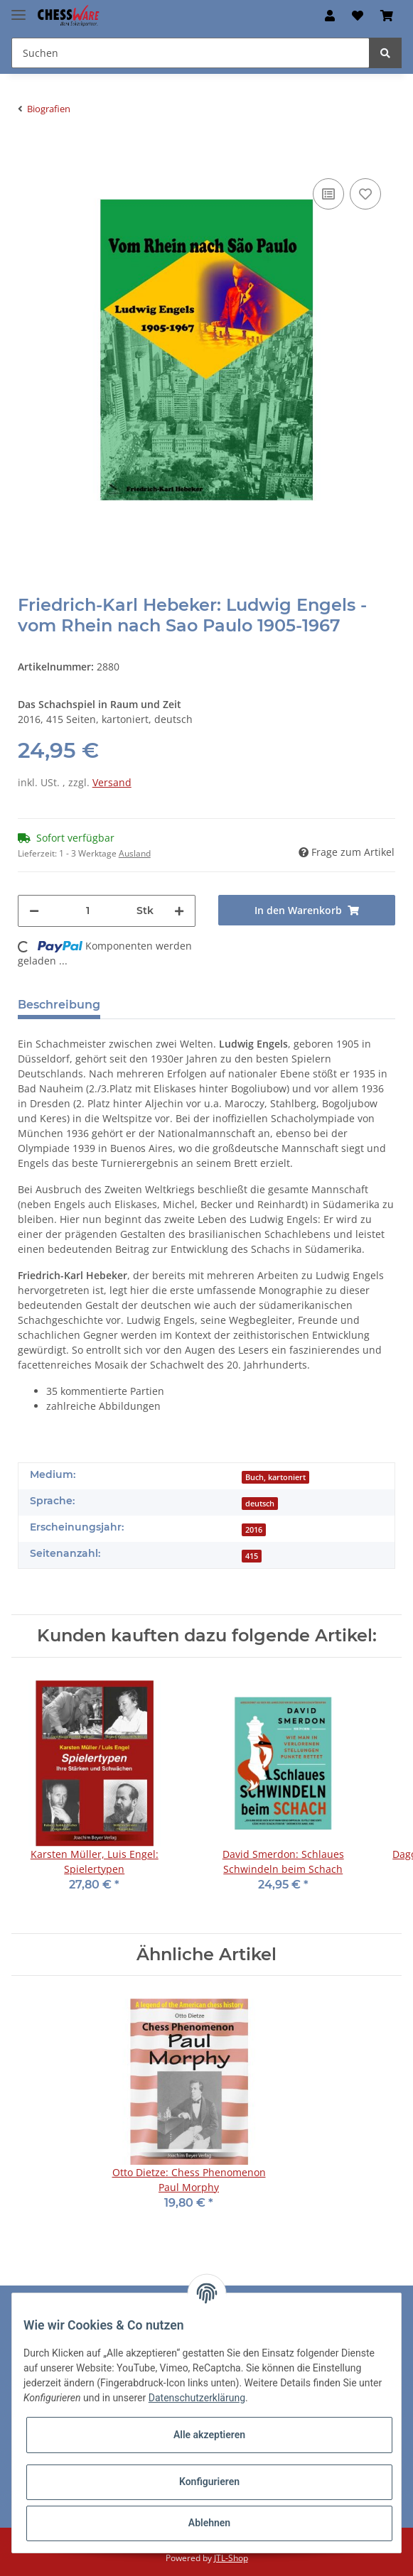  Describe the element at coordinates (179, 911) in the screenshot. I see `[Menge erhöhen]` at that location.